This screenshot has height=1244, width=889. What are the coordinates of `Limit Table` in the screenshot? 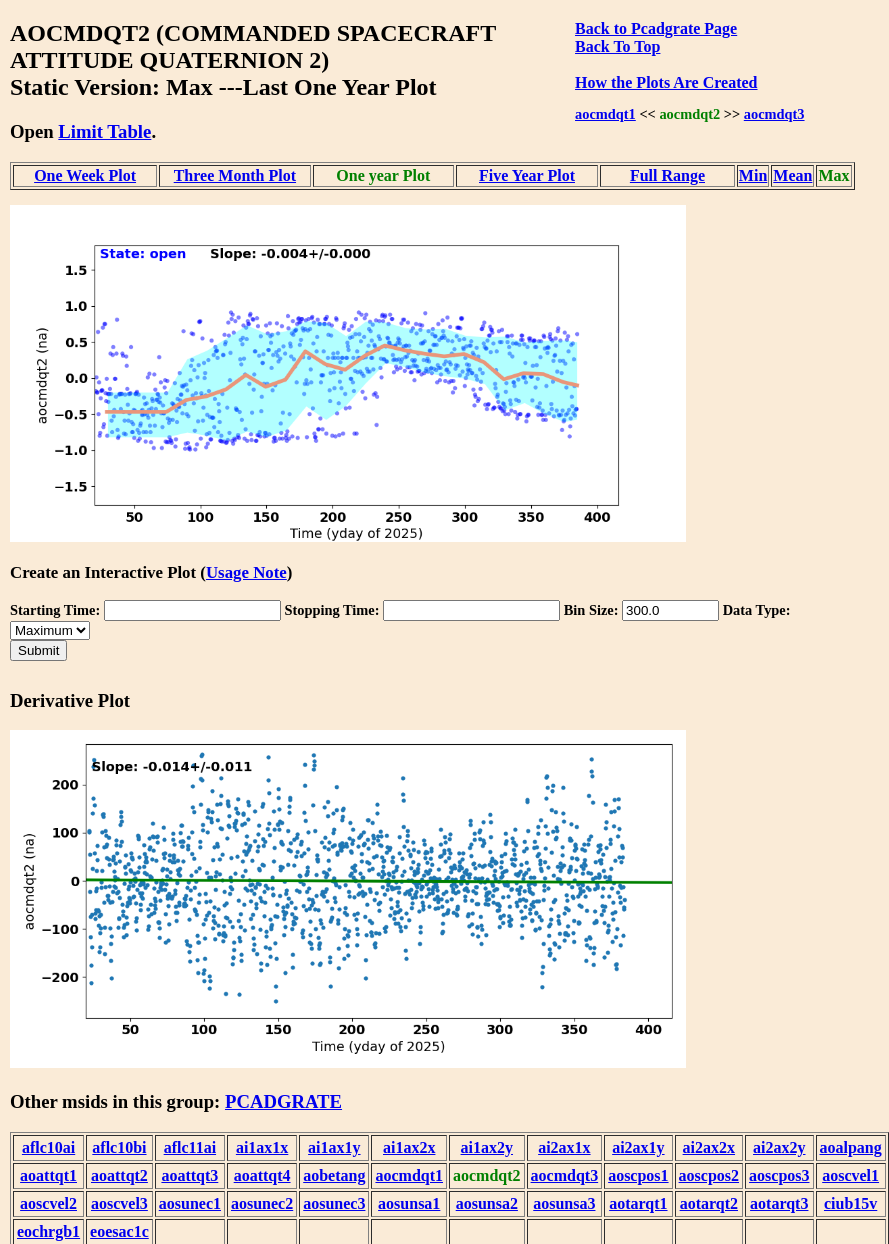 It's located at (104, 131).